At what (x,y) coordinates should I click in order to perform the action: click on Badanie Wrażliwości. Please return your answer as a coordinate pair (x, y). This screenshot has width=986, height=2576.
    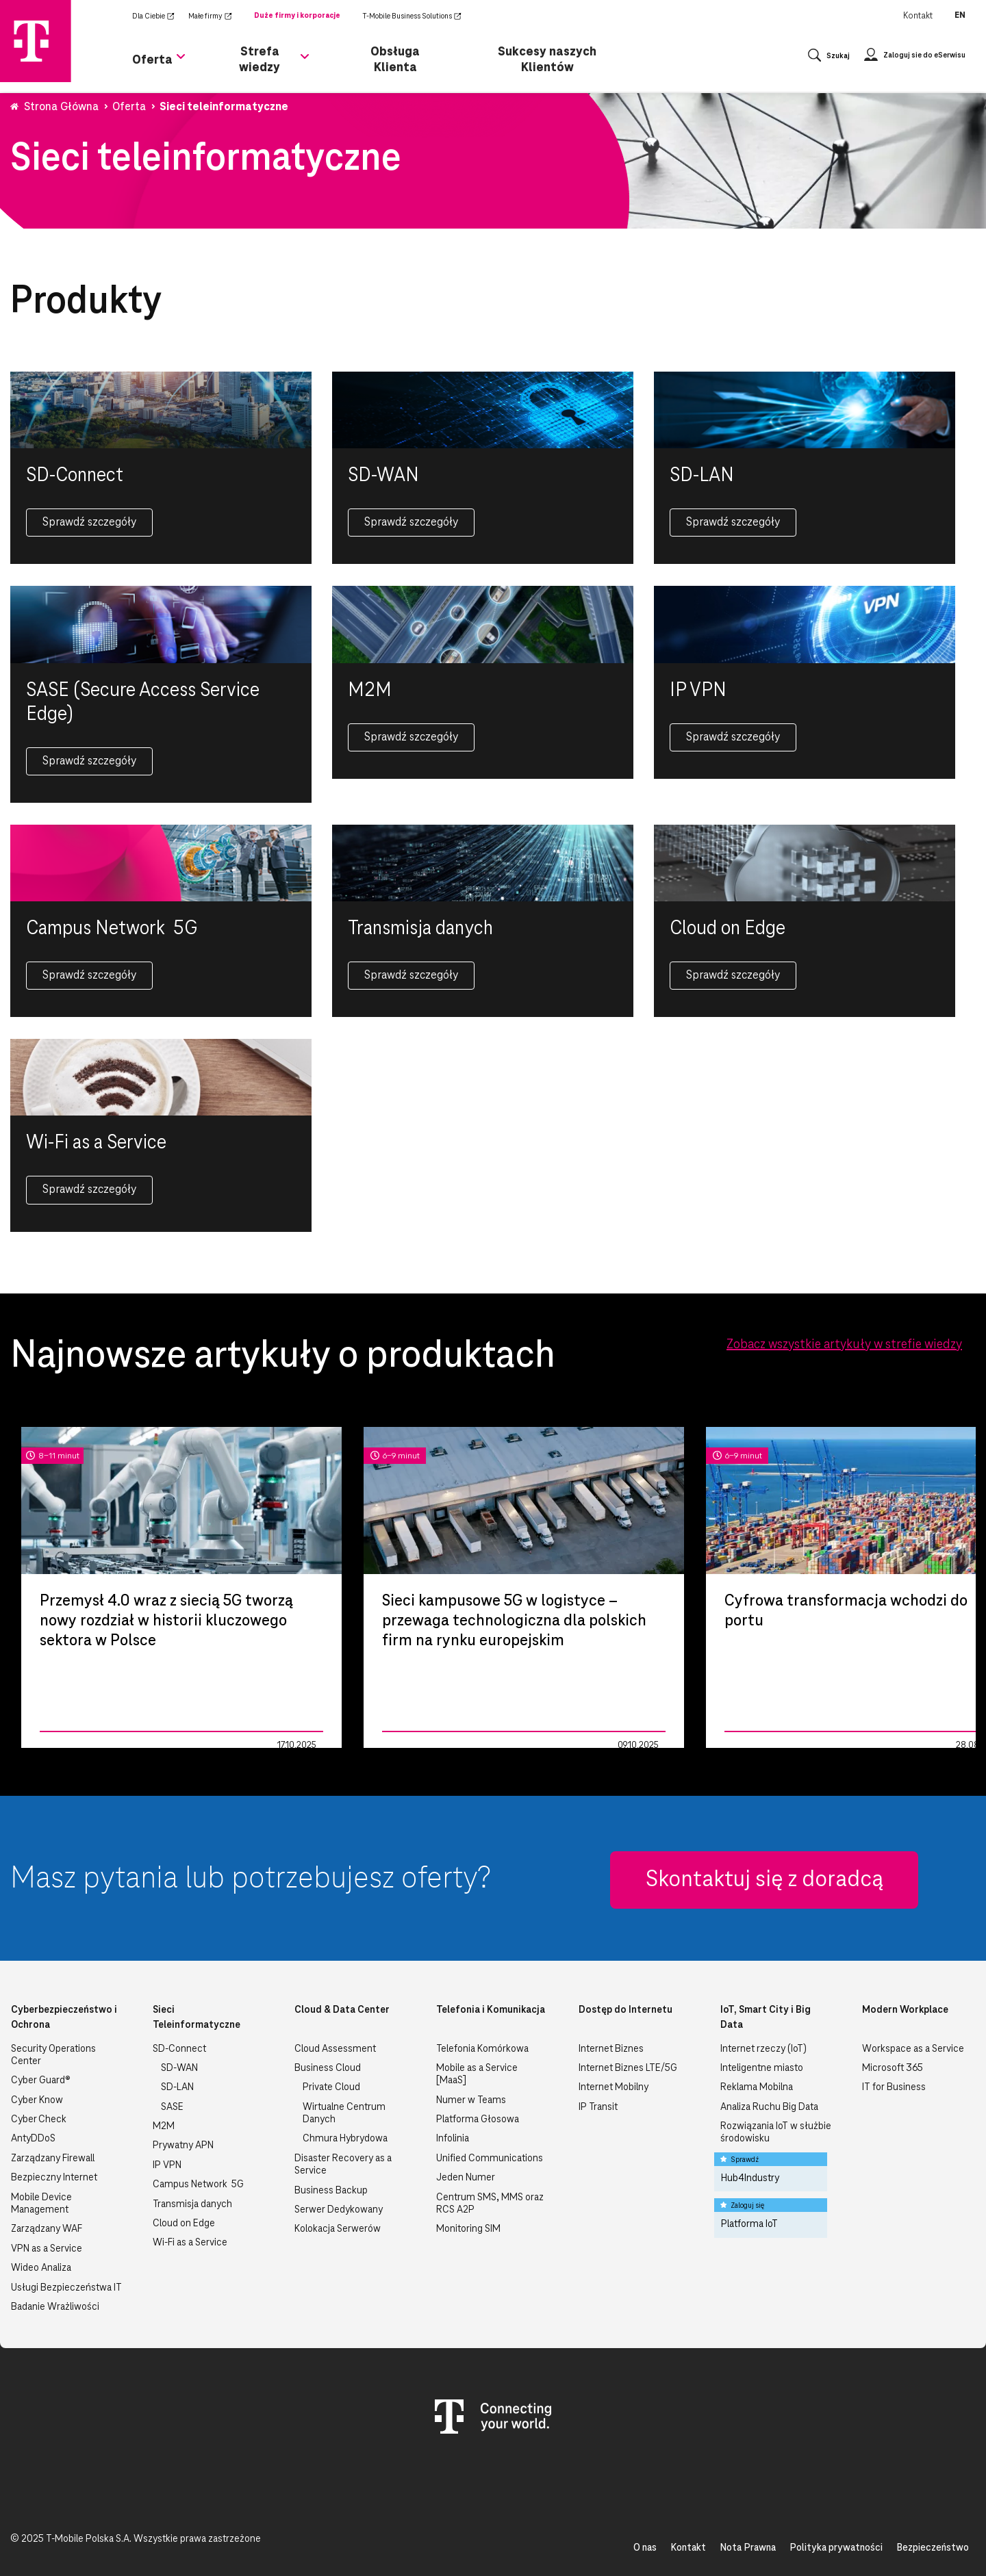
    Looking at the image, I should click on (55, 2307).